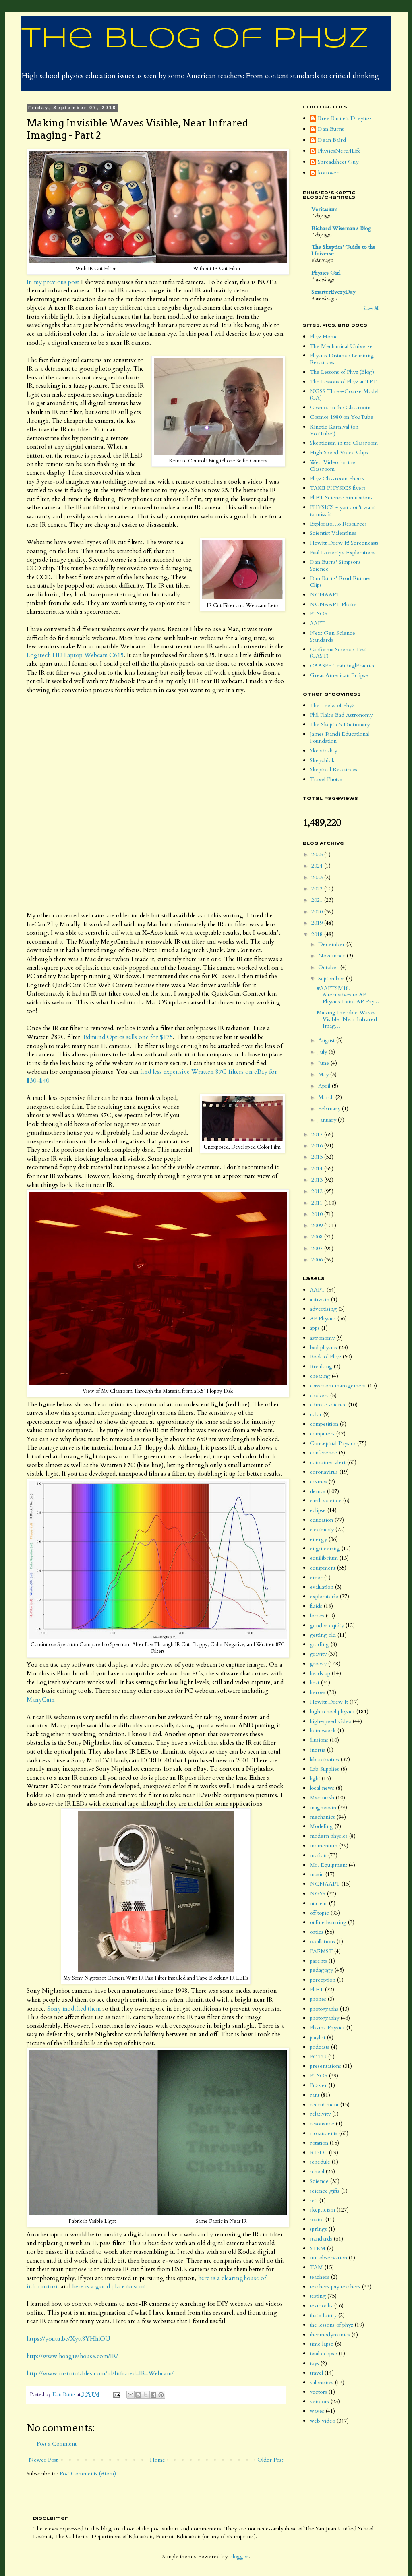  What do you see at coordinates (338, 488) in the screenshot?
I see `TAKE PHYSICS flyers` at bounding box center [338, 488].